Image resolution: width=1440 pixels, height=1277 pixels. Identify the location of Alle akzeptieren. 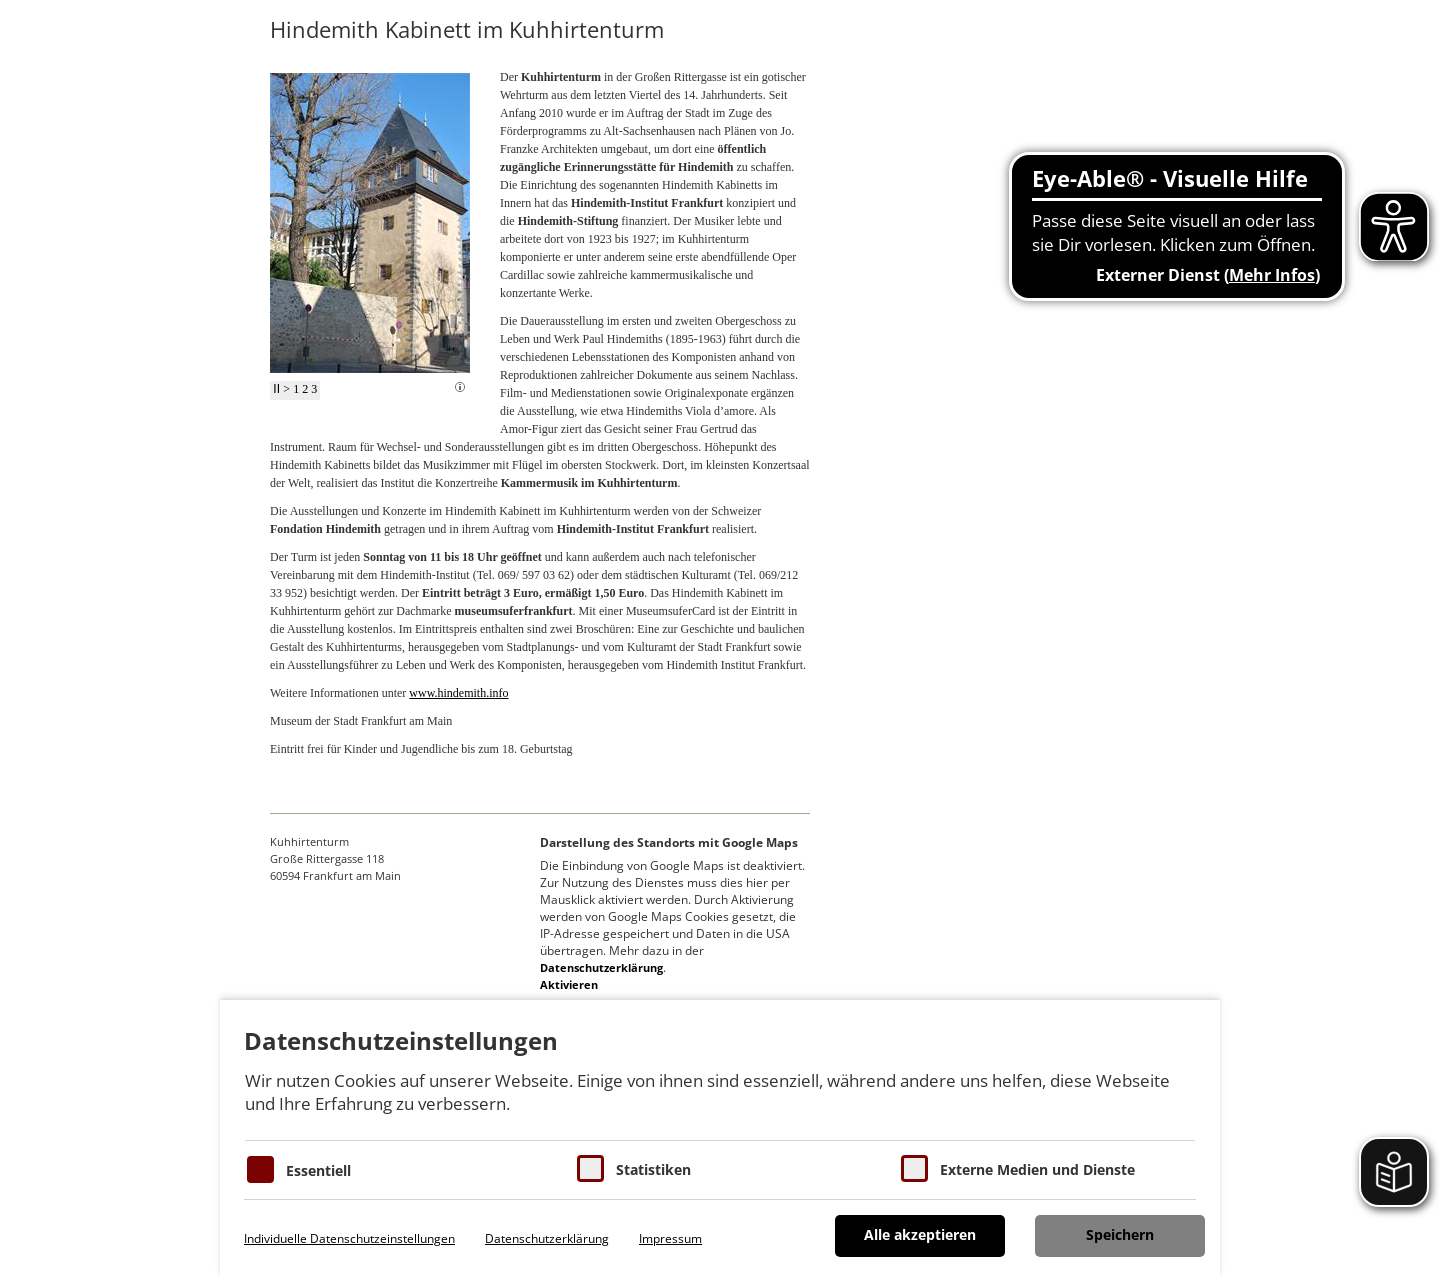
(920, 1234).